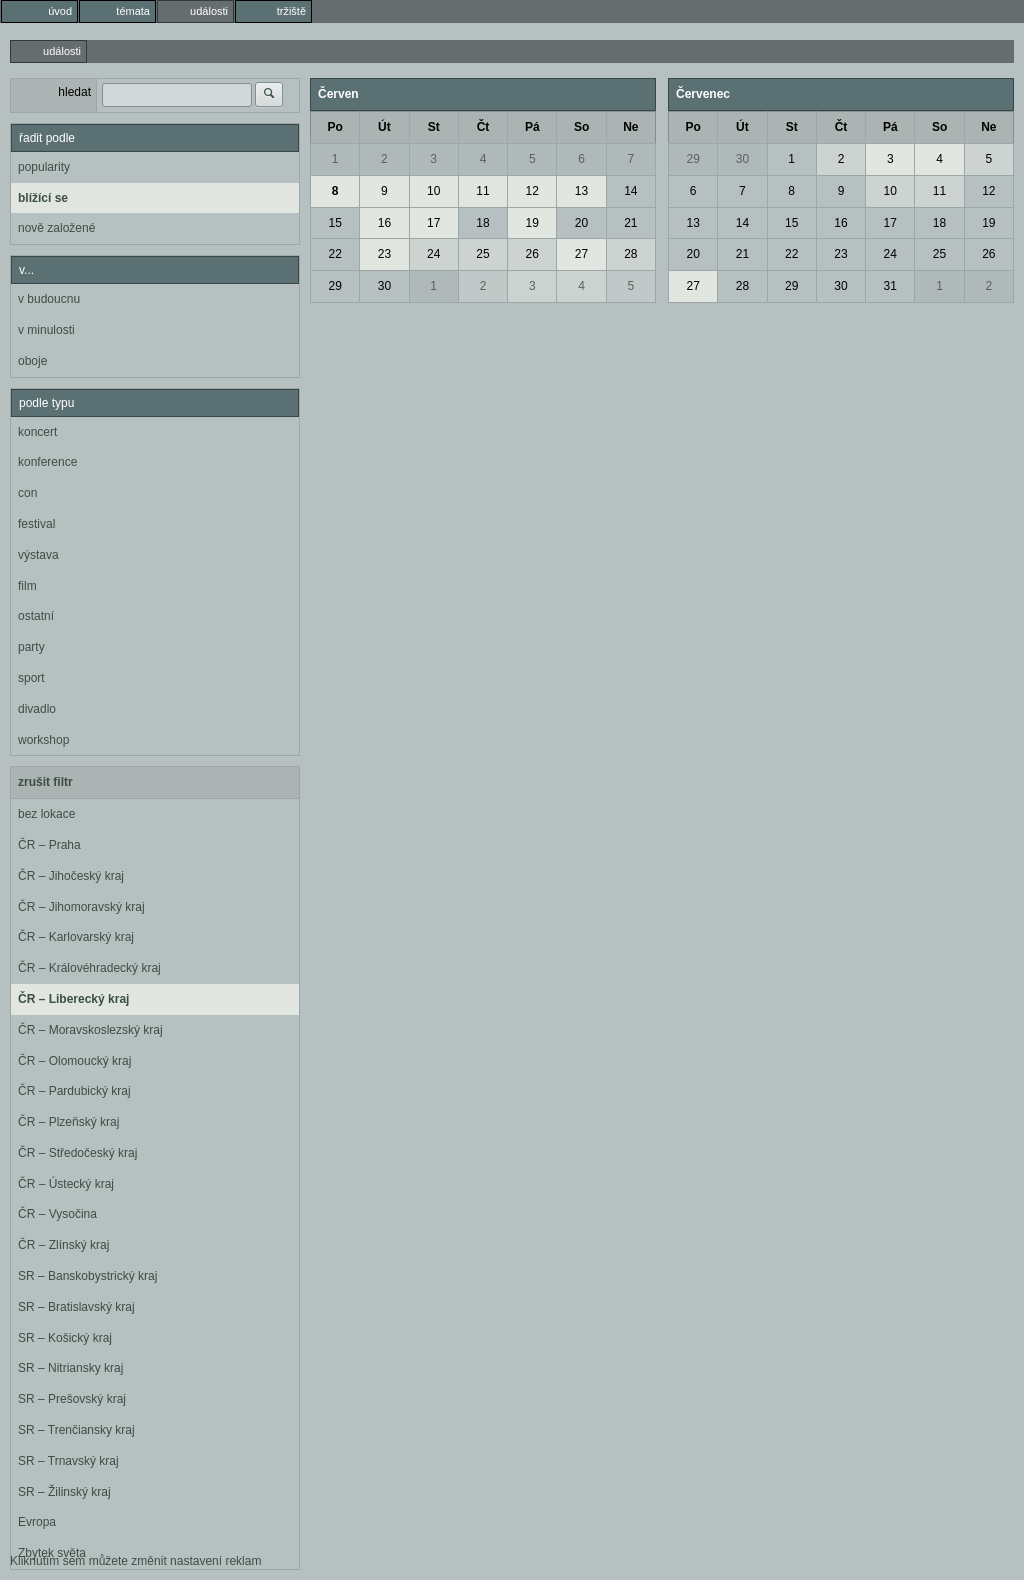 Image resolution: width=1024 pixels, height=1580 pixels. What do you see at coordinates (76, 1307) in the screenshot?
I see `SR – Bratislavský kraj` at bounding box center [76, 1307].